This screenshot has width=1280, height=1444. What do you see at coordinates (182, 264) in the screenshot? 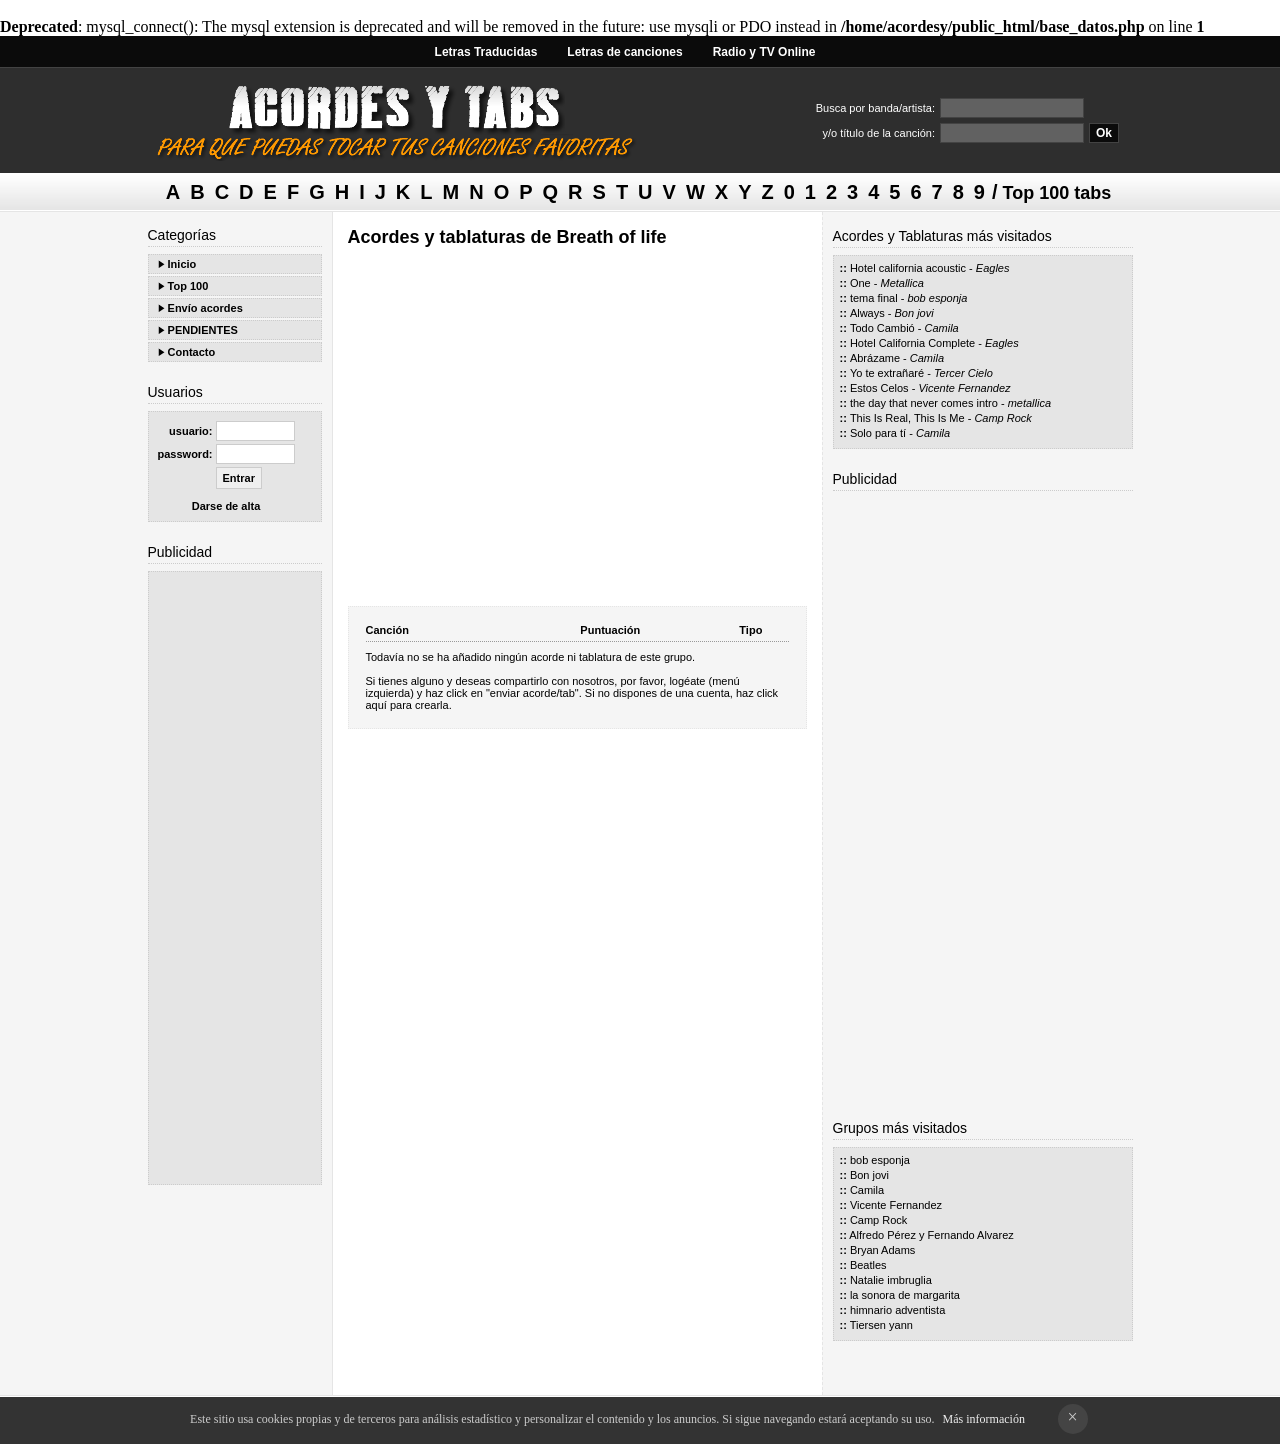
I see `Inicio` at bounding box center [182, 264].